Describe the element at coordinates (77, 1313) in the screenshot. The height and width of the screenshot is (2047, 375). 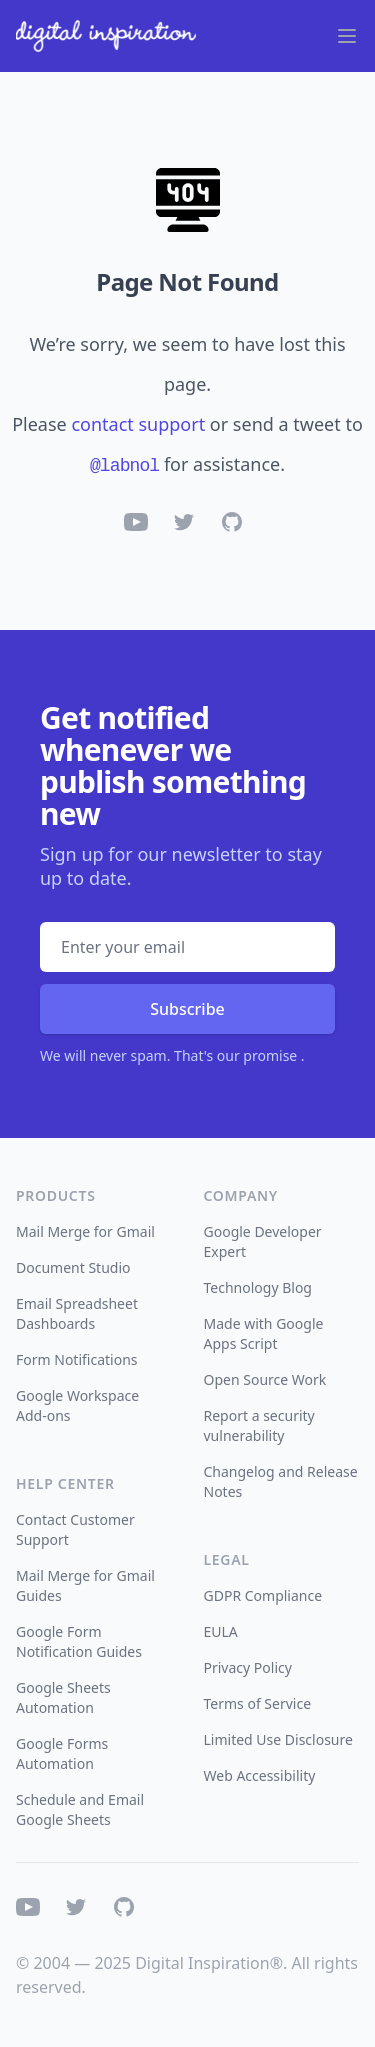
I see `Email Spreadsheet Dashboards` at that location.